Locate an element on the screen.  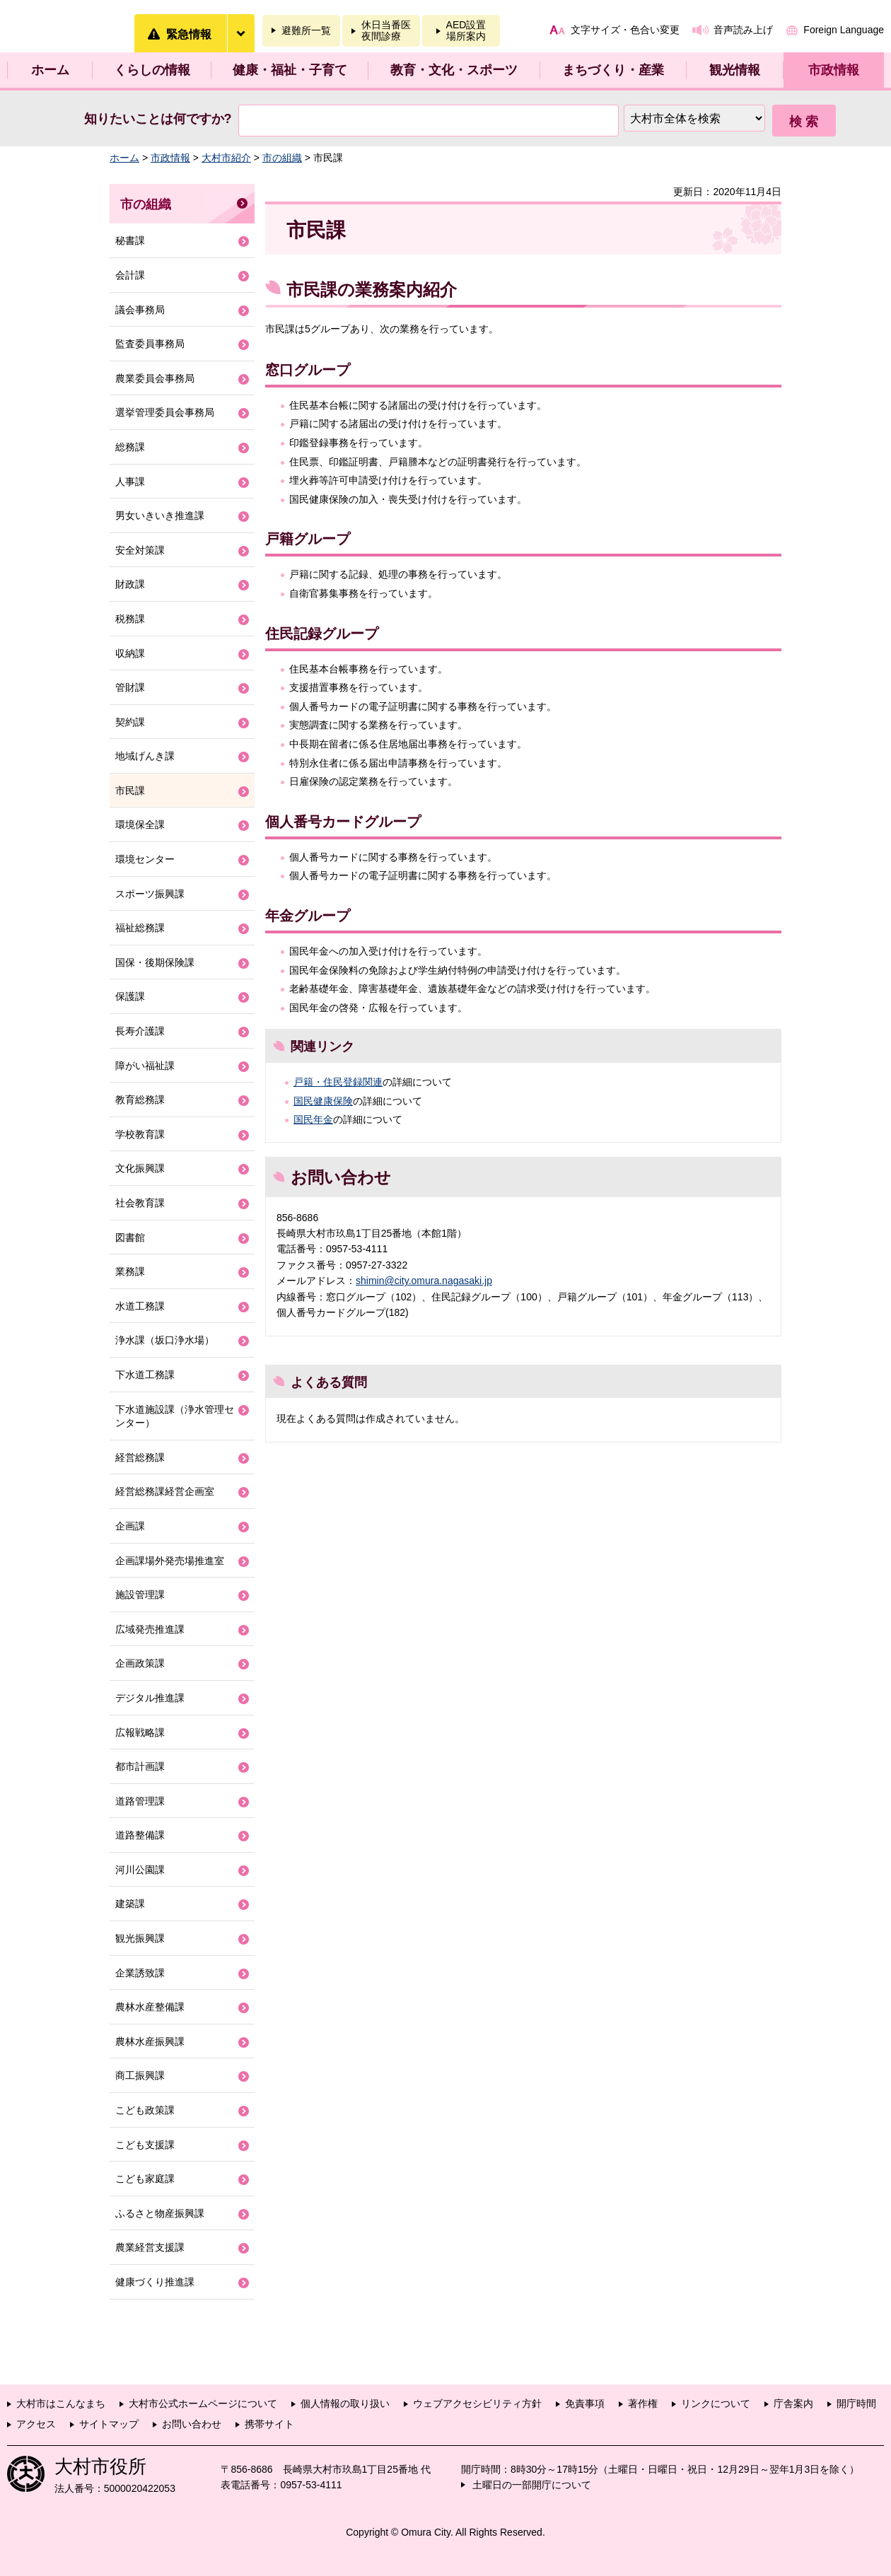
健康・福祉・子育て is located at coordinates (290, 70).